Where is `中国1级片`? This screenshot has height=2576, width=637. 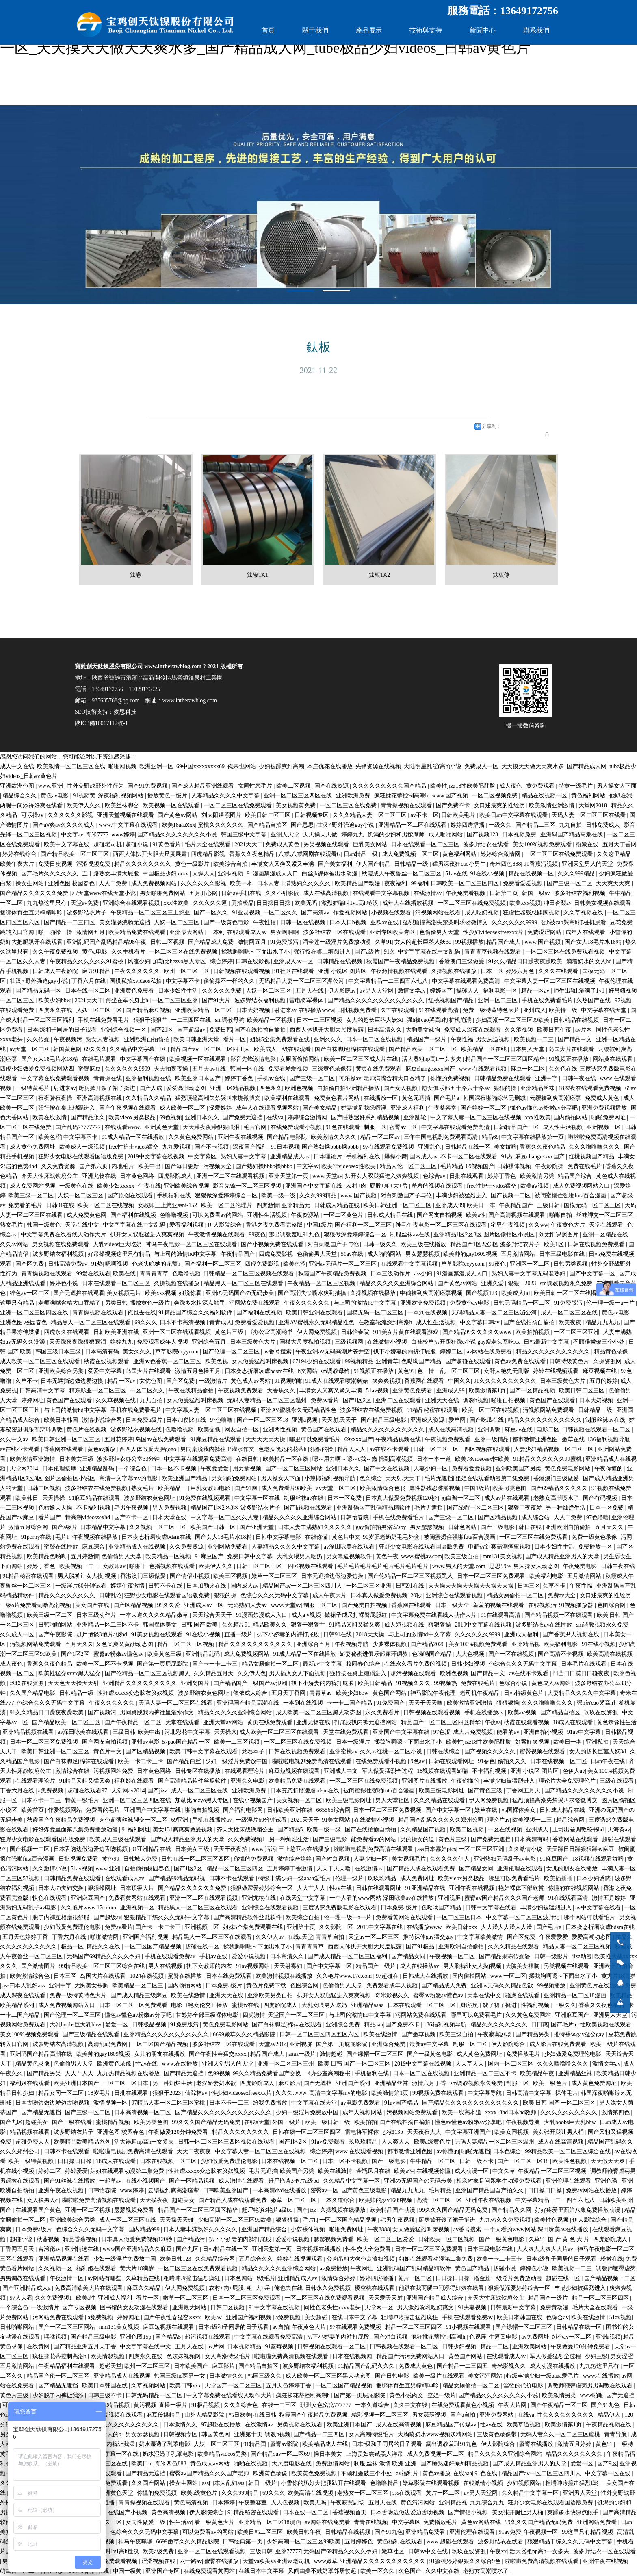
中国1级片 is located at coordinates (319, 1225).